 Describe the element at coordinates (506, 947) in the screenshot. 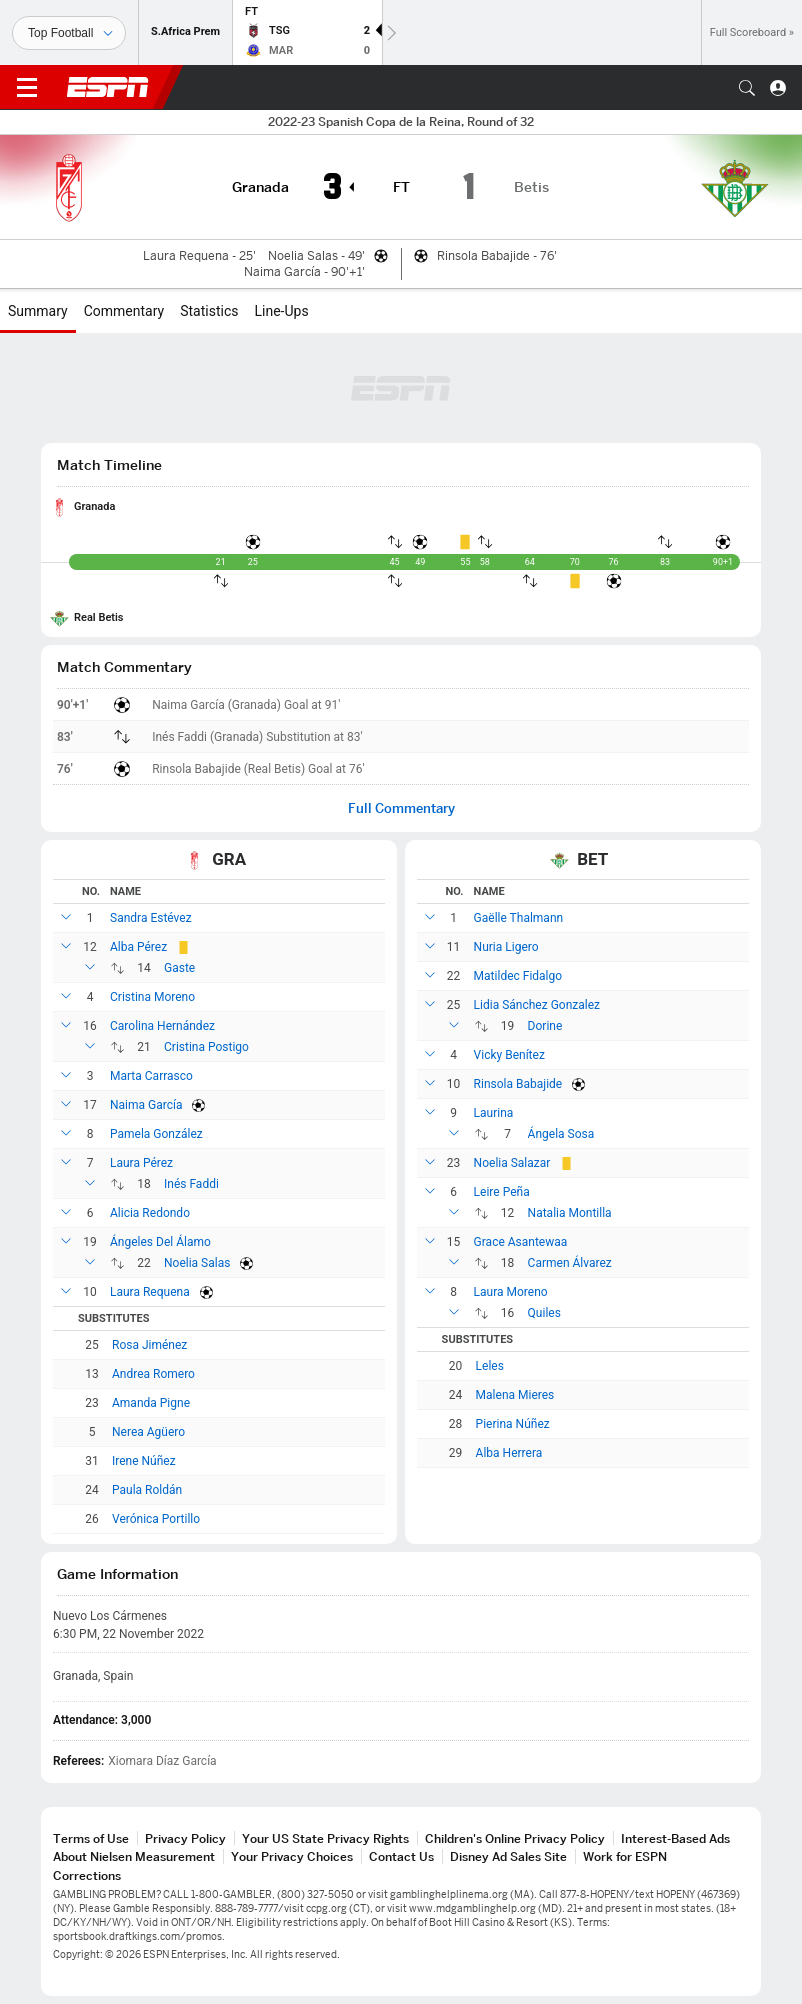

I see `Nuria Ligero` at that location.